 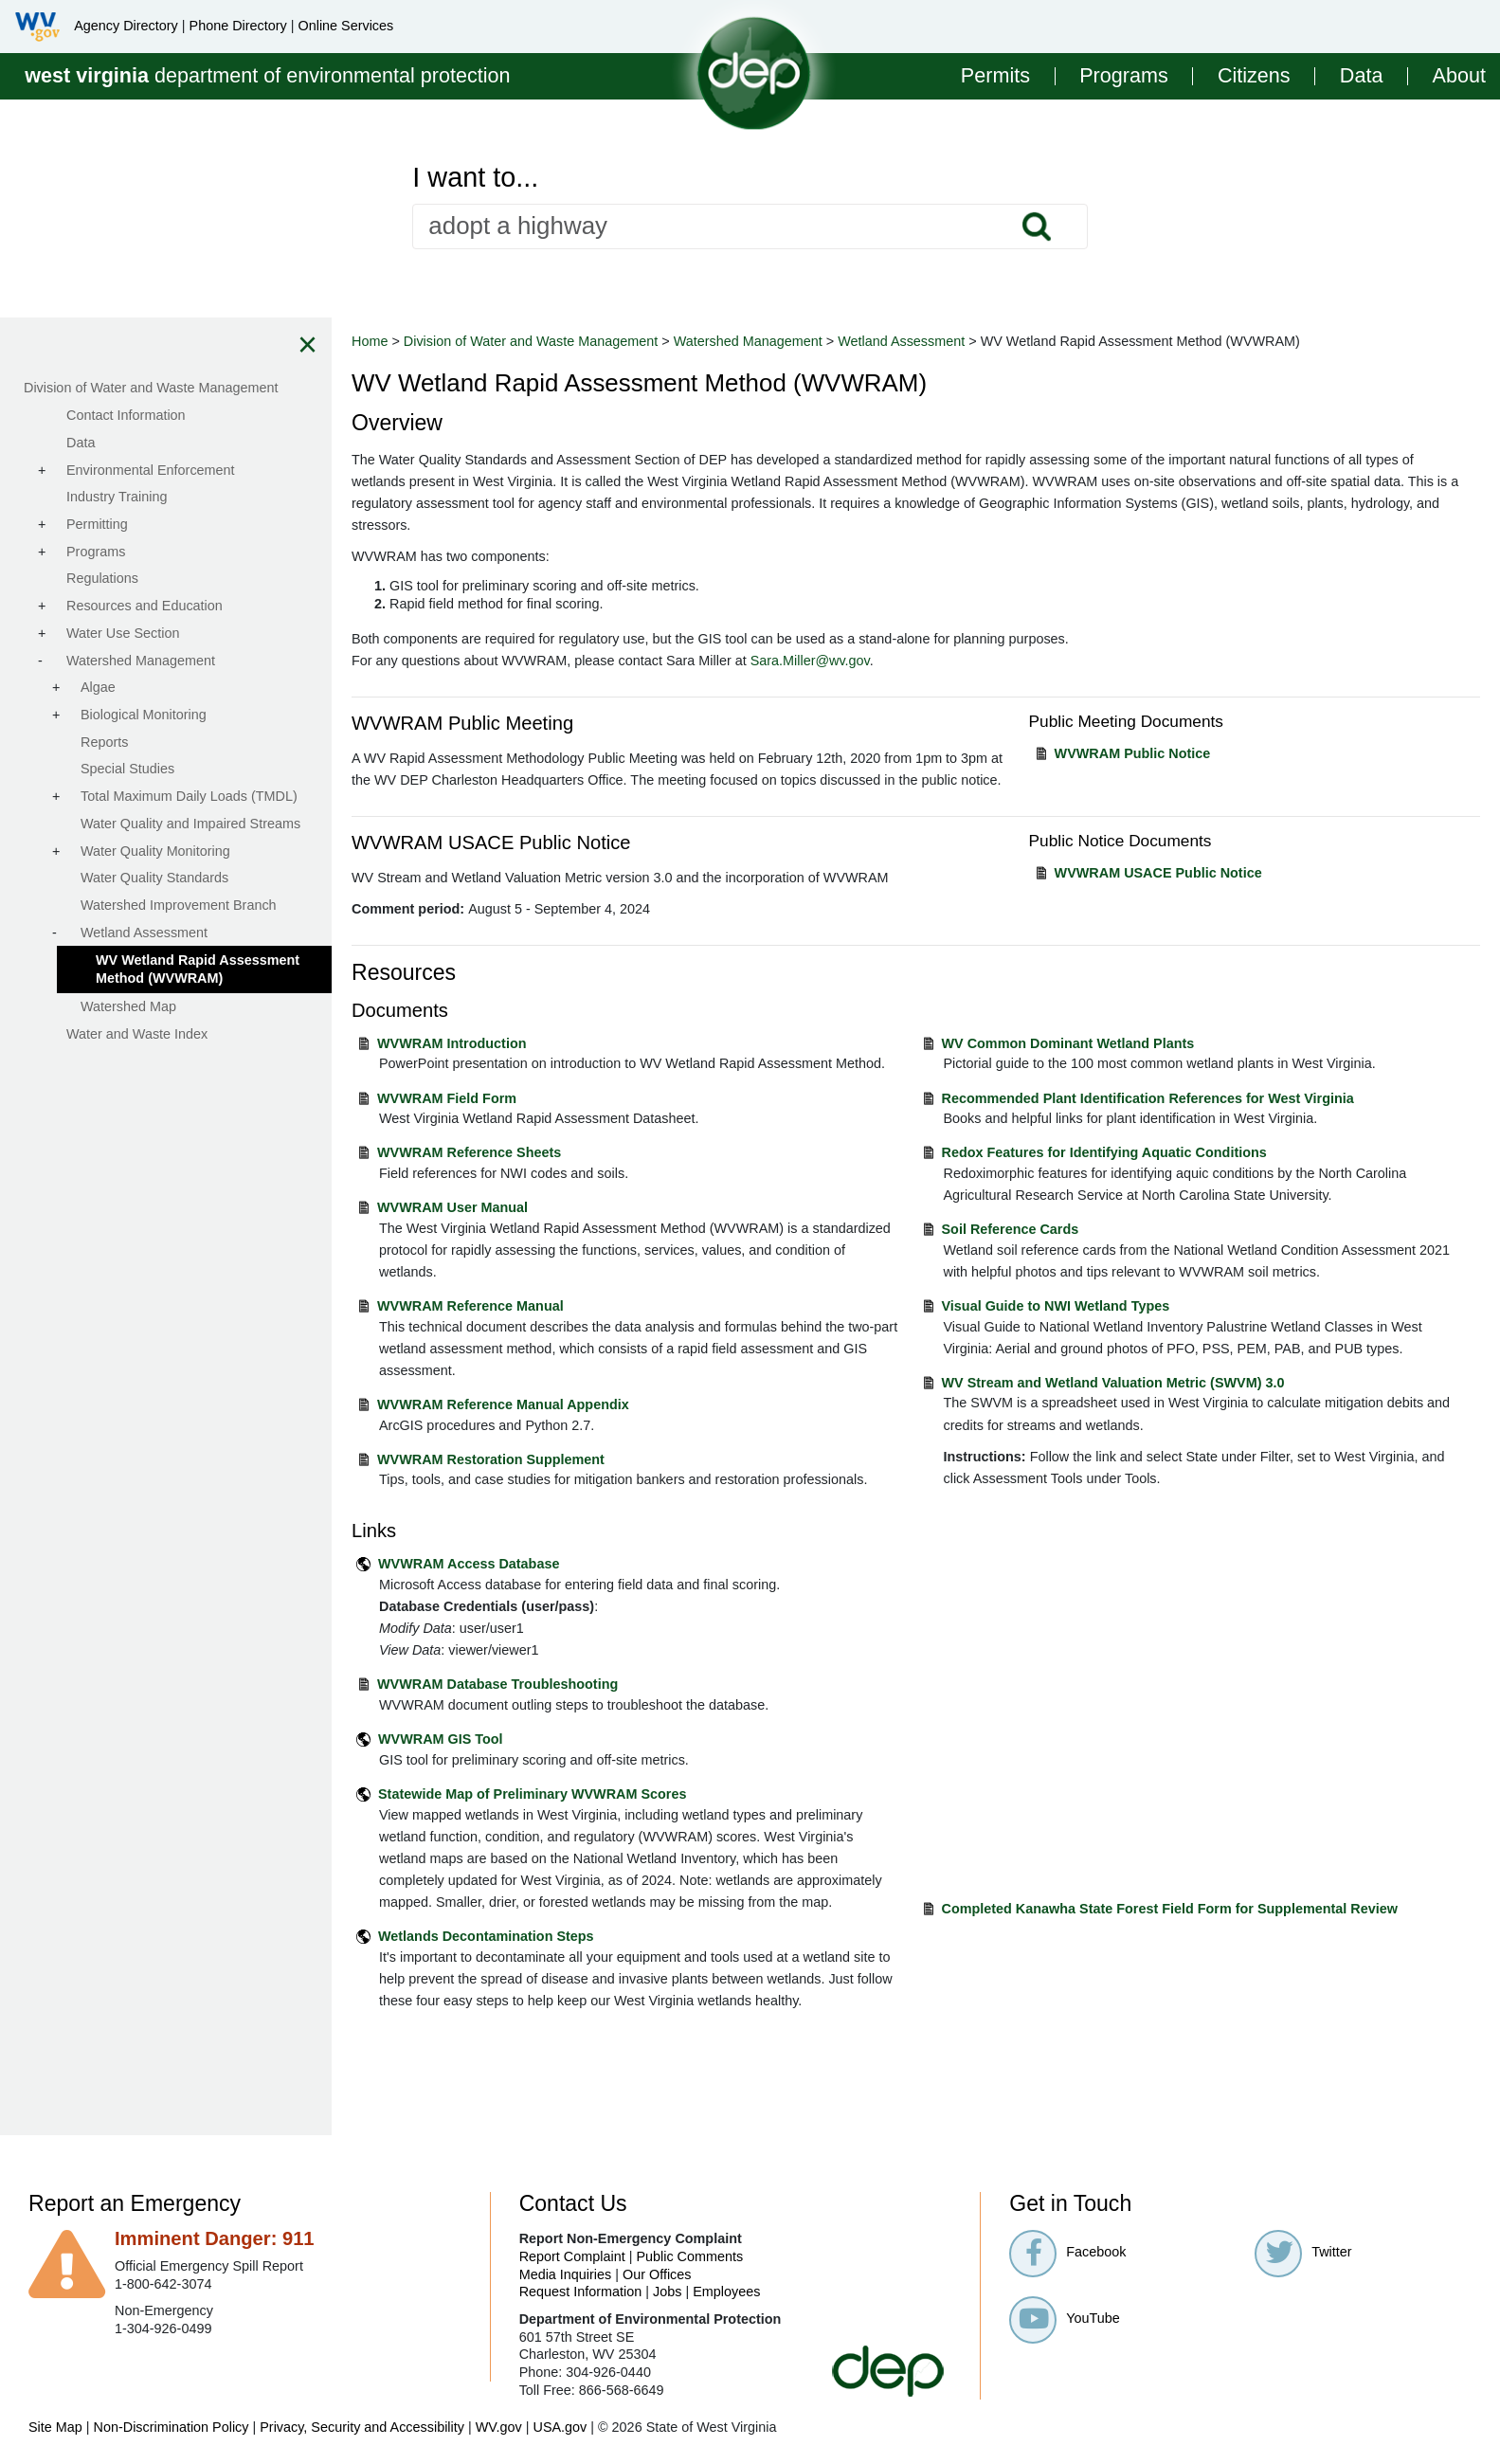 What do you see at coordinates (475, 177) in the screenshot?
I see `I want to...` at bounding box center [475, 177].